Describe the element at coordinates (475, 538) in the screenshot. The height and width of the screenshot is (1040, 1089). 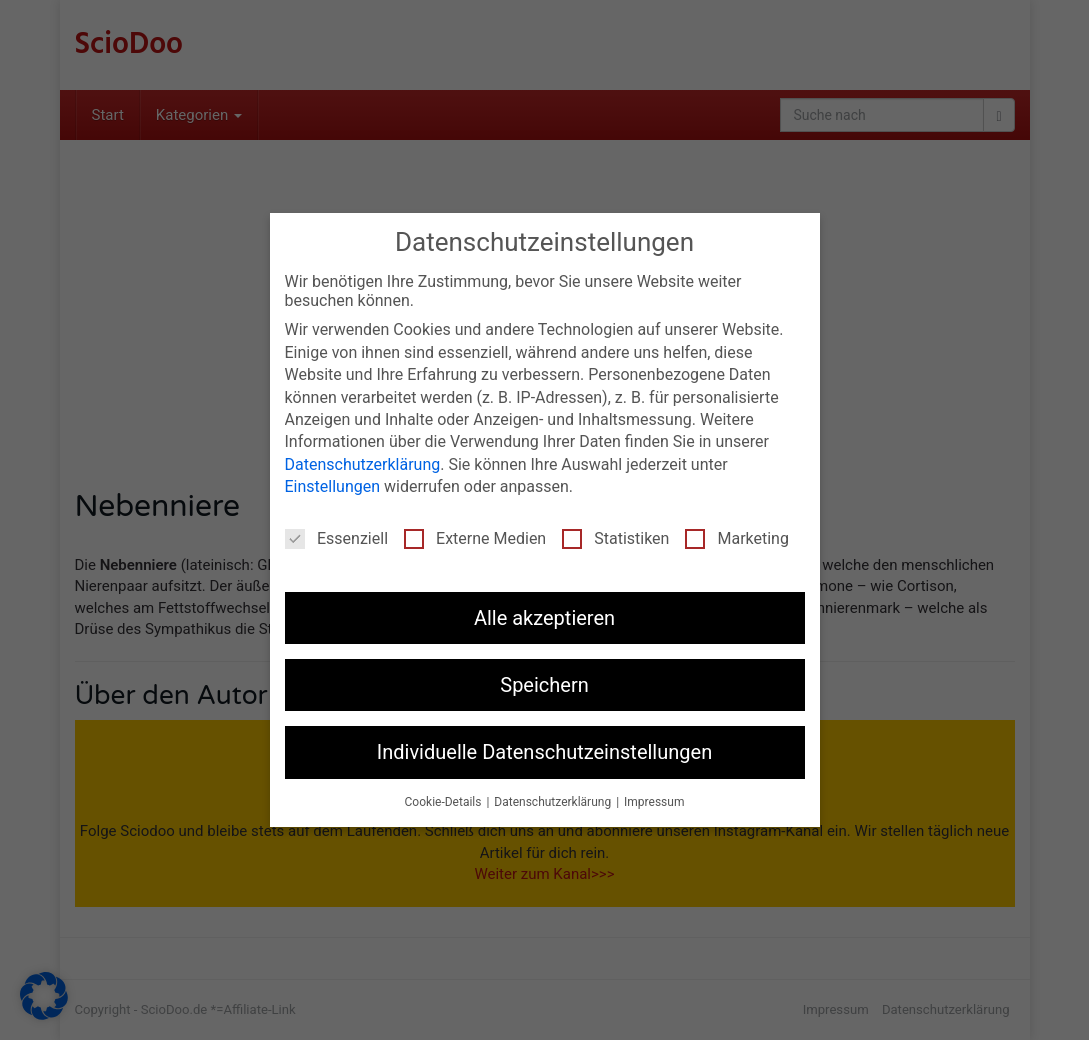
I see `Externe Medien` at that location.